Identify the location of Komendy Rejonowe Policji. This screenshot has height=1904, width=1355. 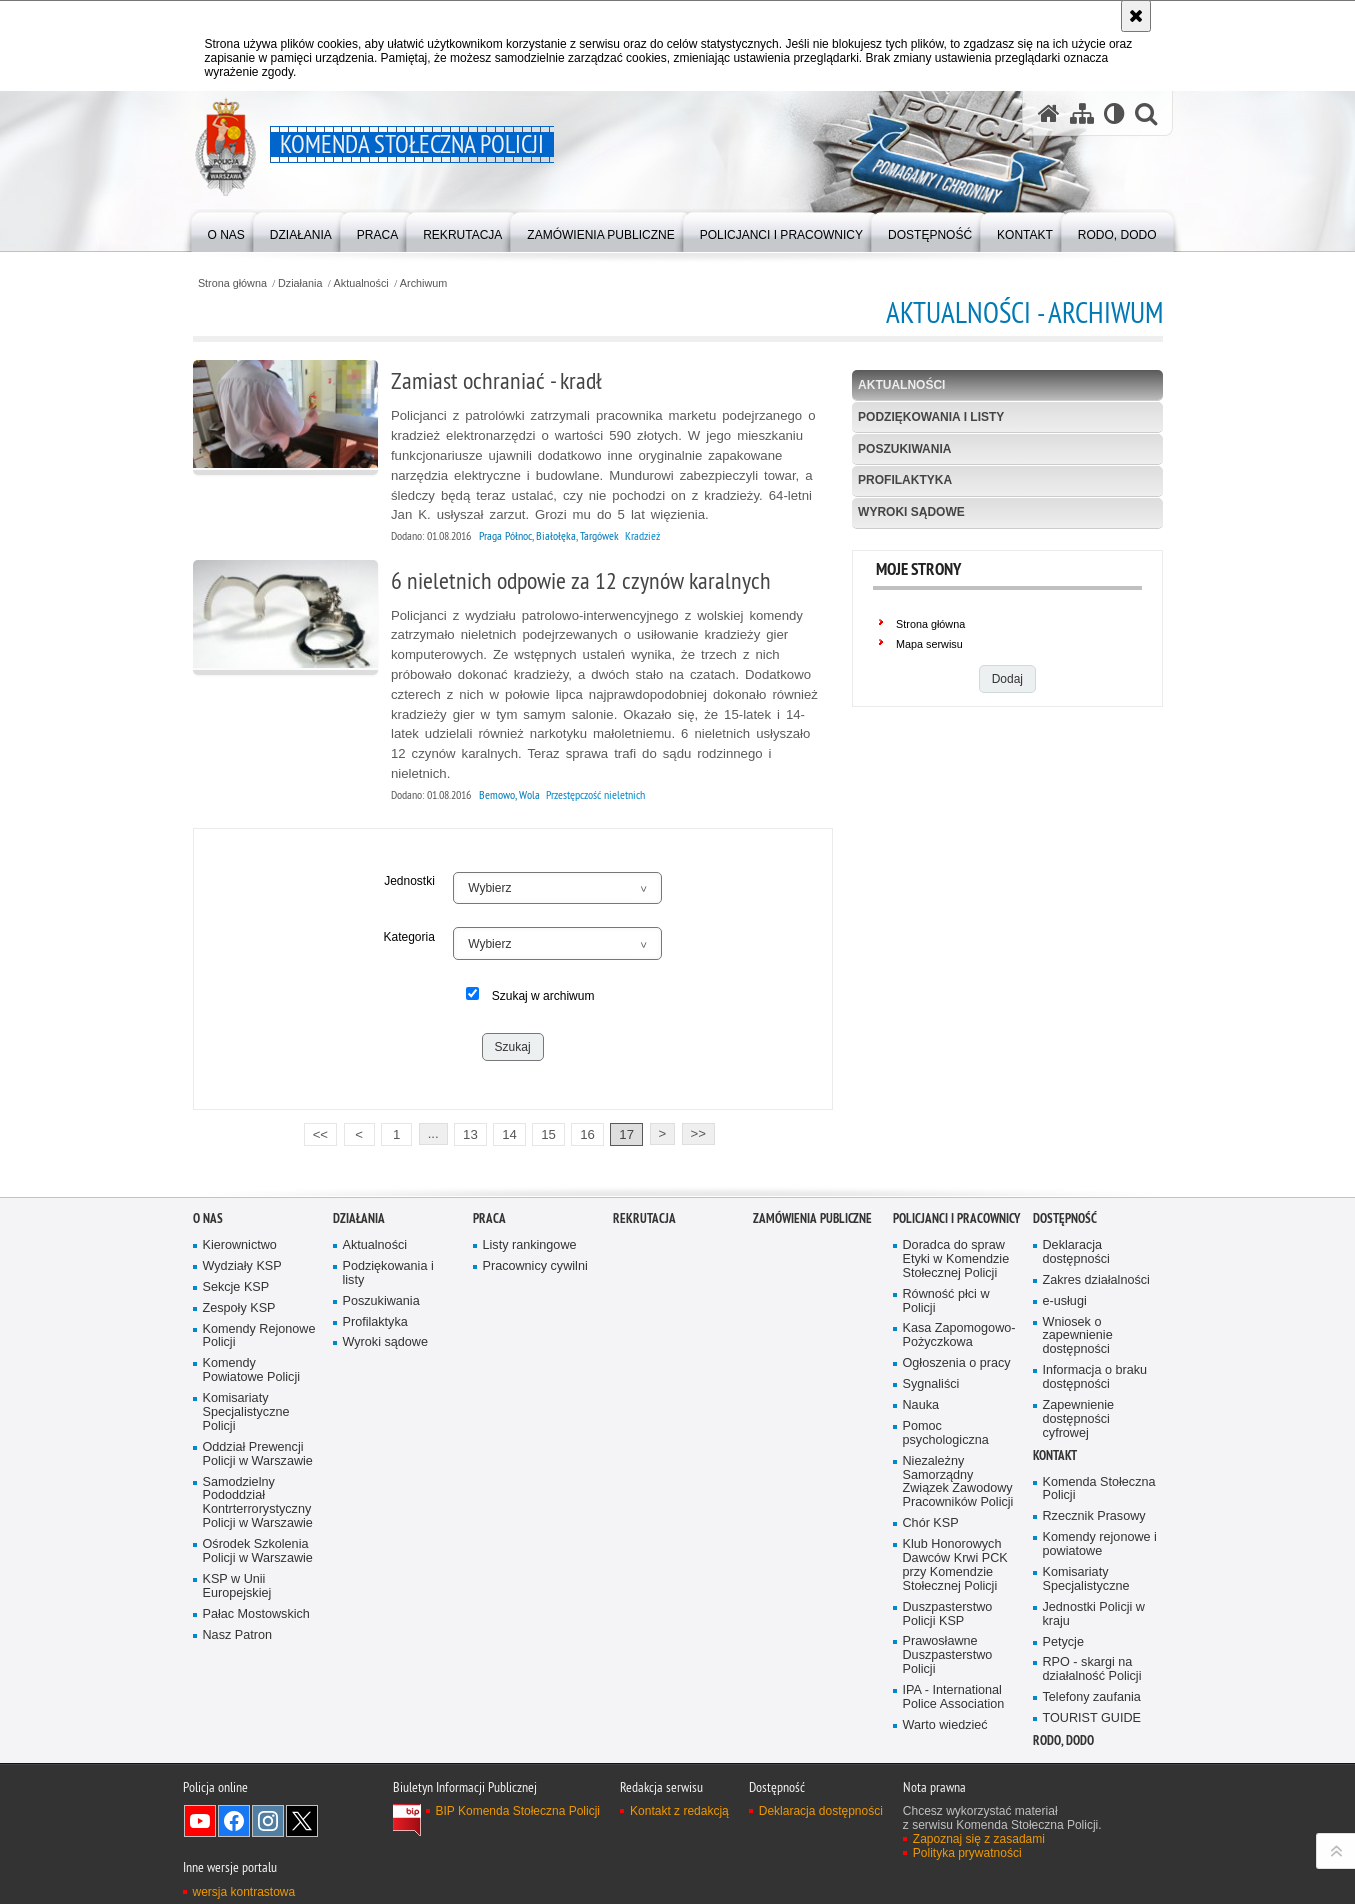
(259, 1336).